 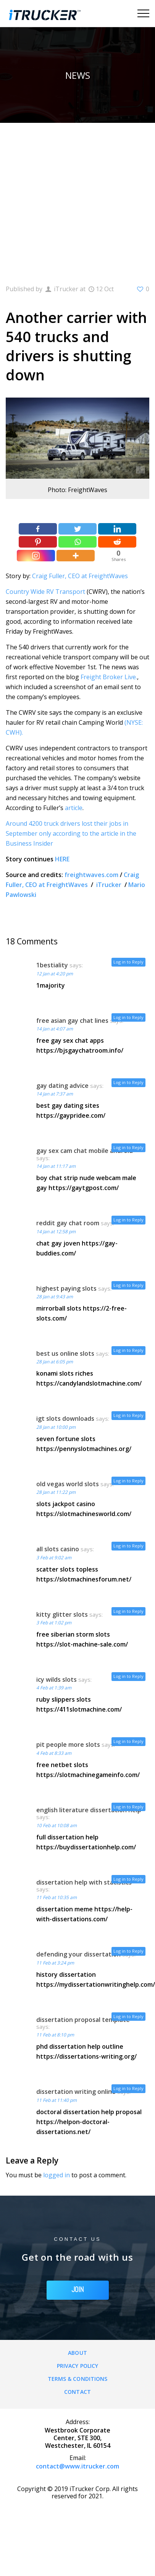 I want to click on 28 Jan at 11:22 pm, so click(x=56, y=1492).